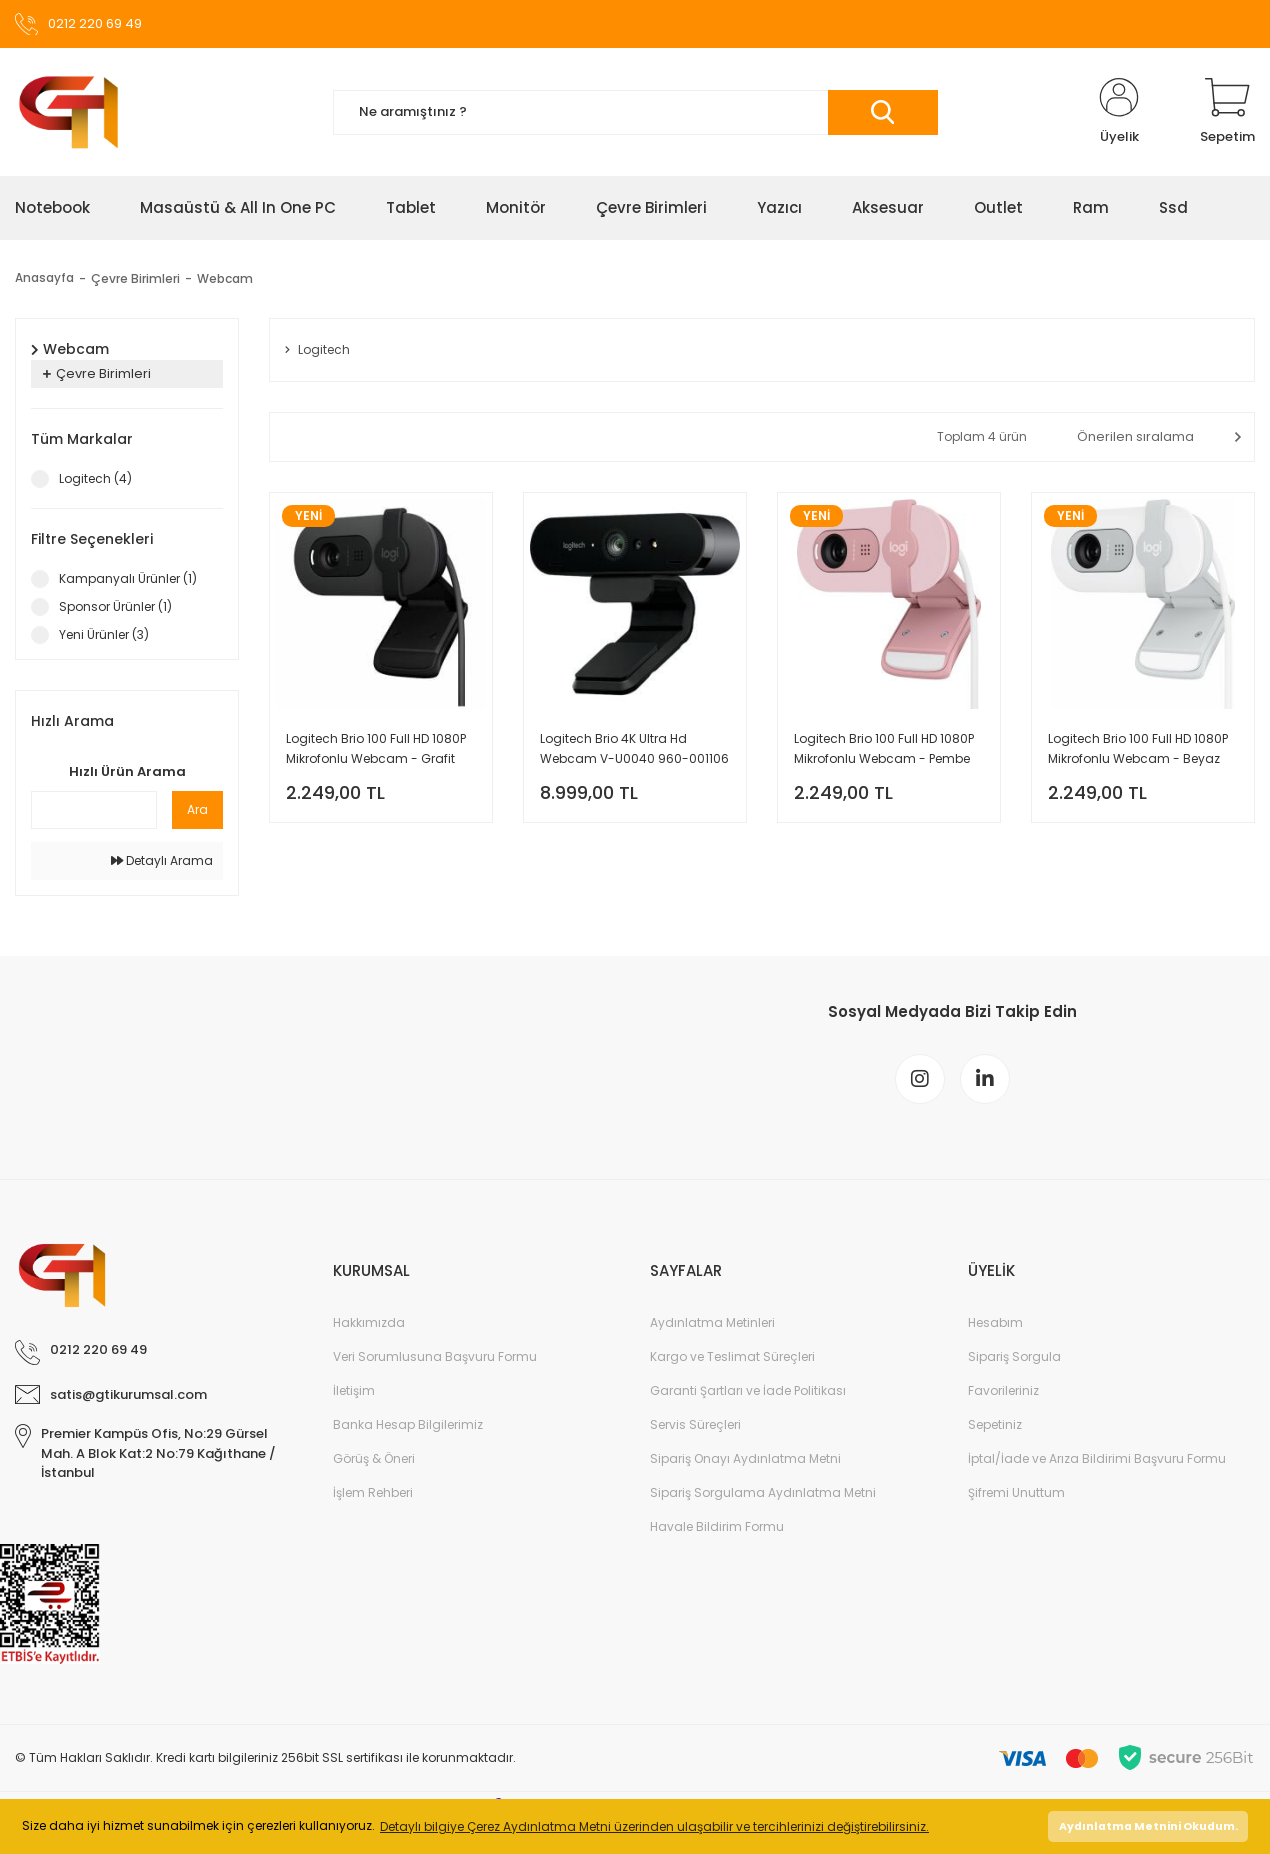 The height and width of the screenshot is (1854, 1270). What do you see at coordinates (1119, 112) in the screenshot?
I see `[Member Login]` at bounding box center [1119, 112].